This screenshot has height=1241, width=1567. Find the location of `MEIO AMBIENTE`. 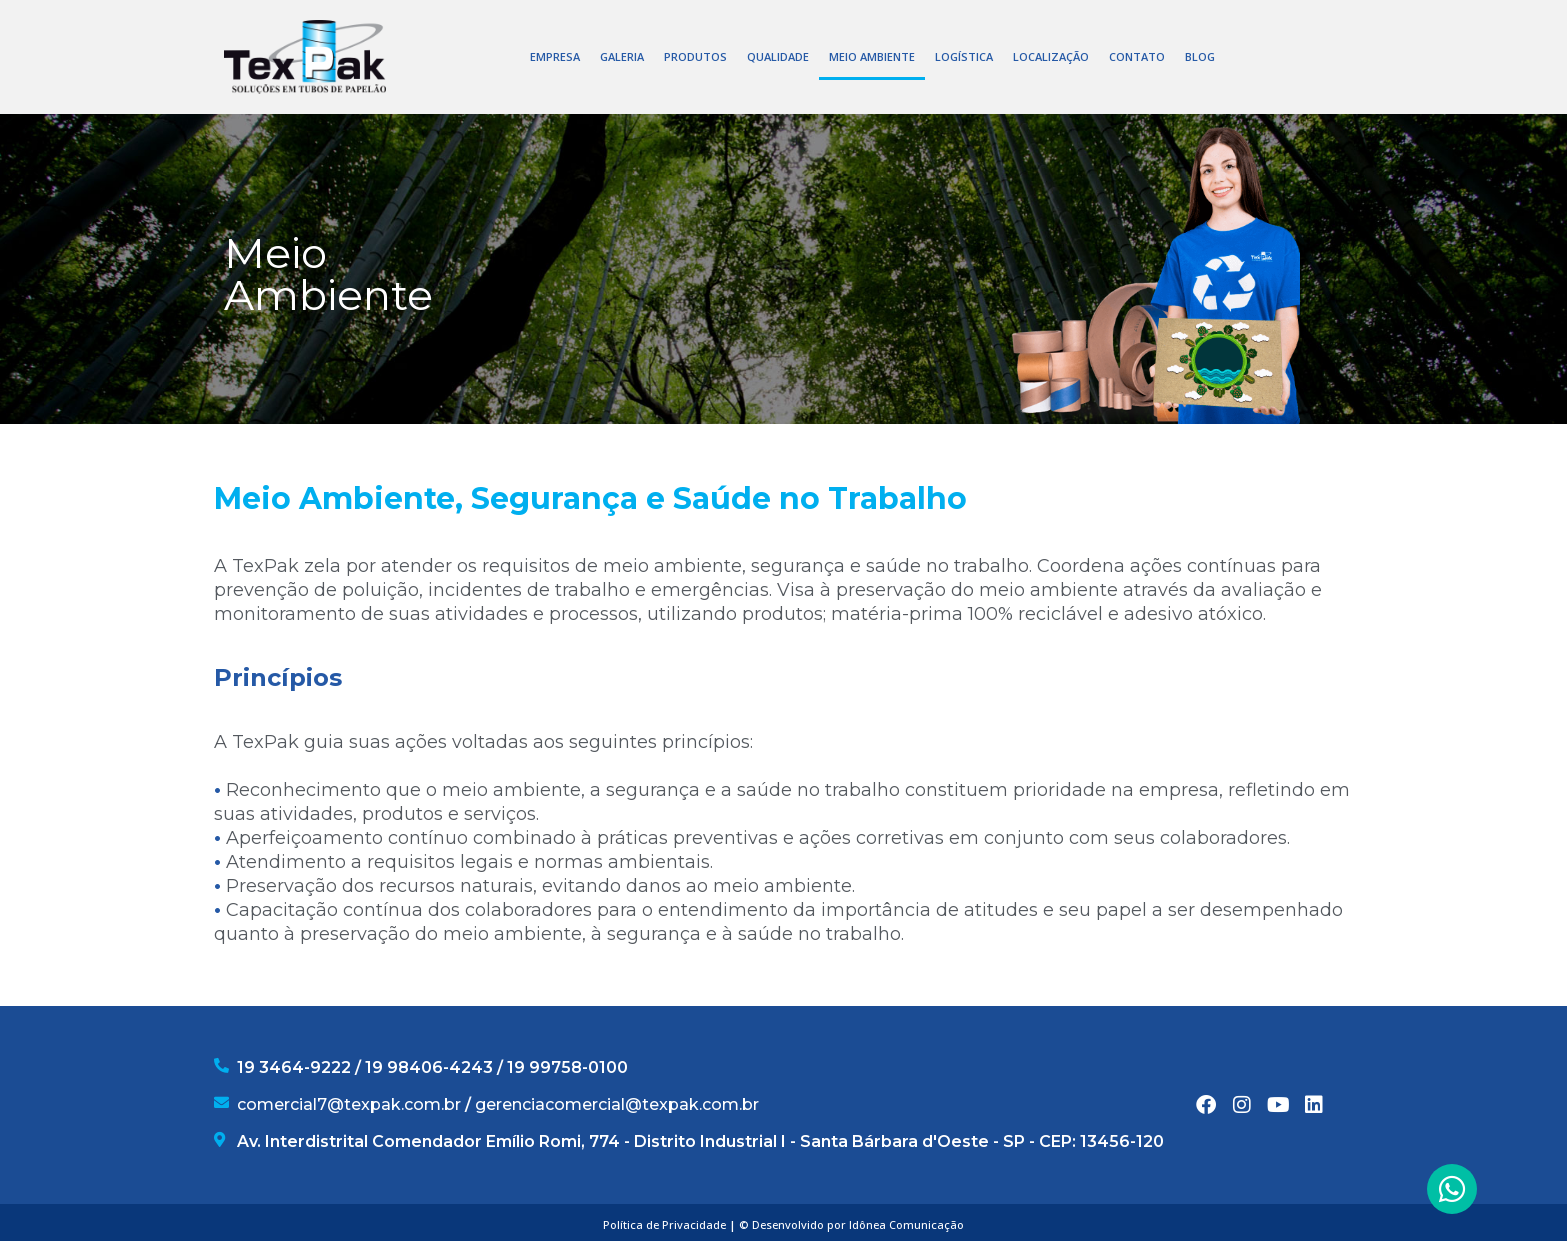

MEIO AMBIENTE is located at coordinates (872, 56).